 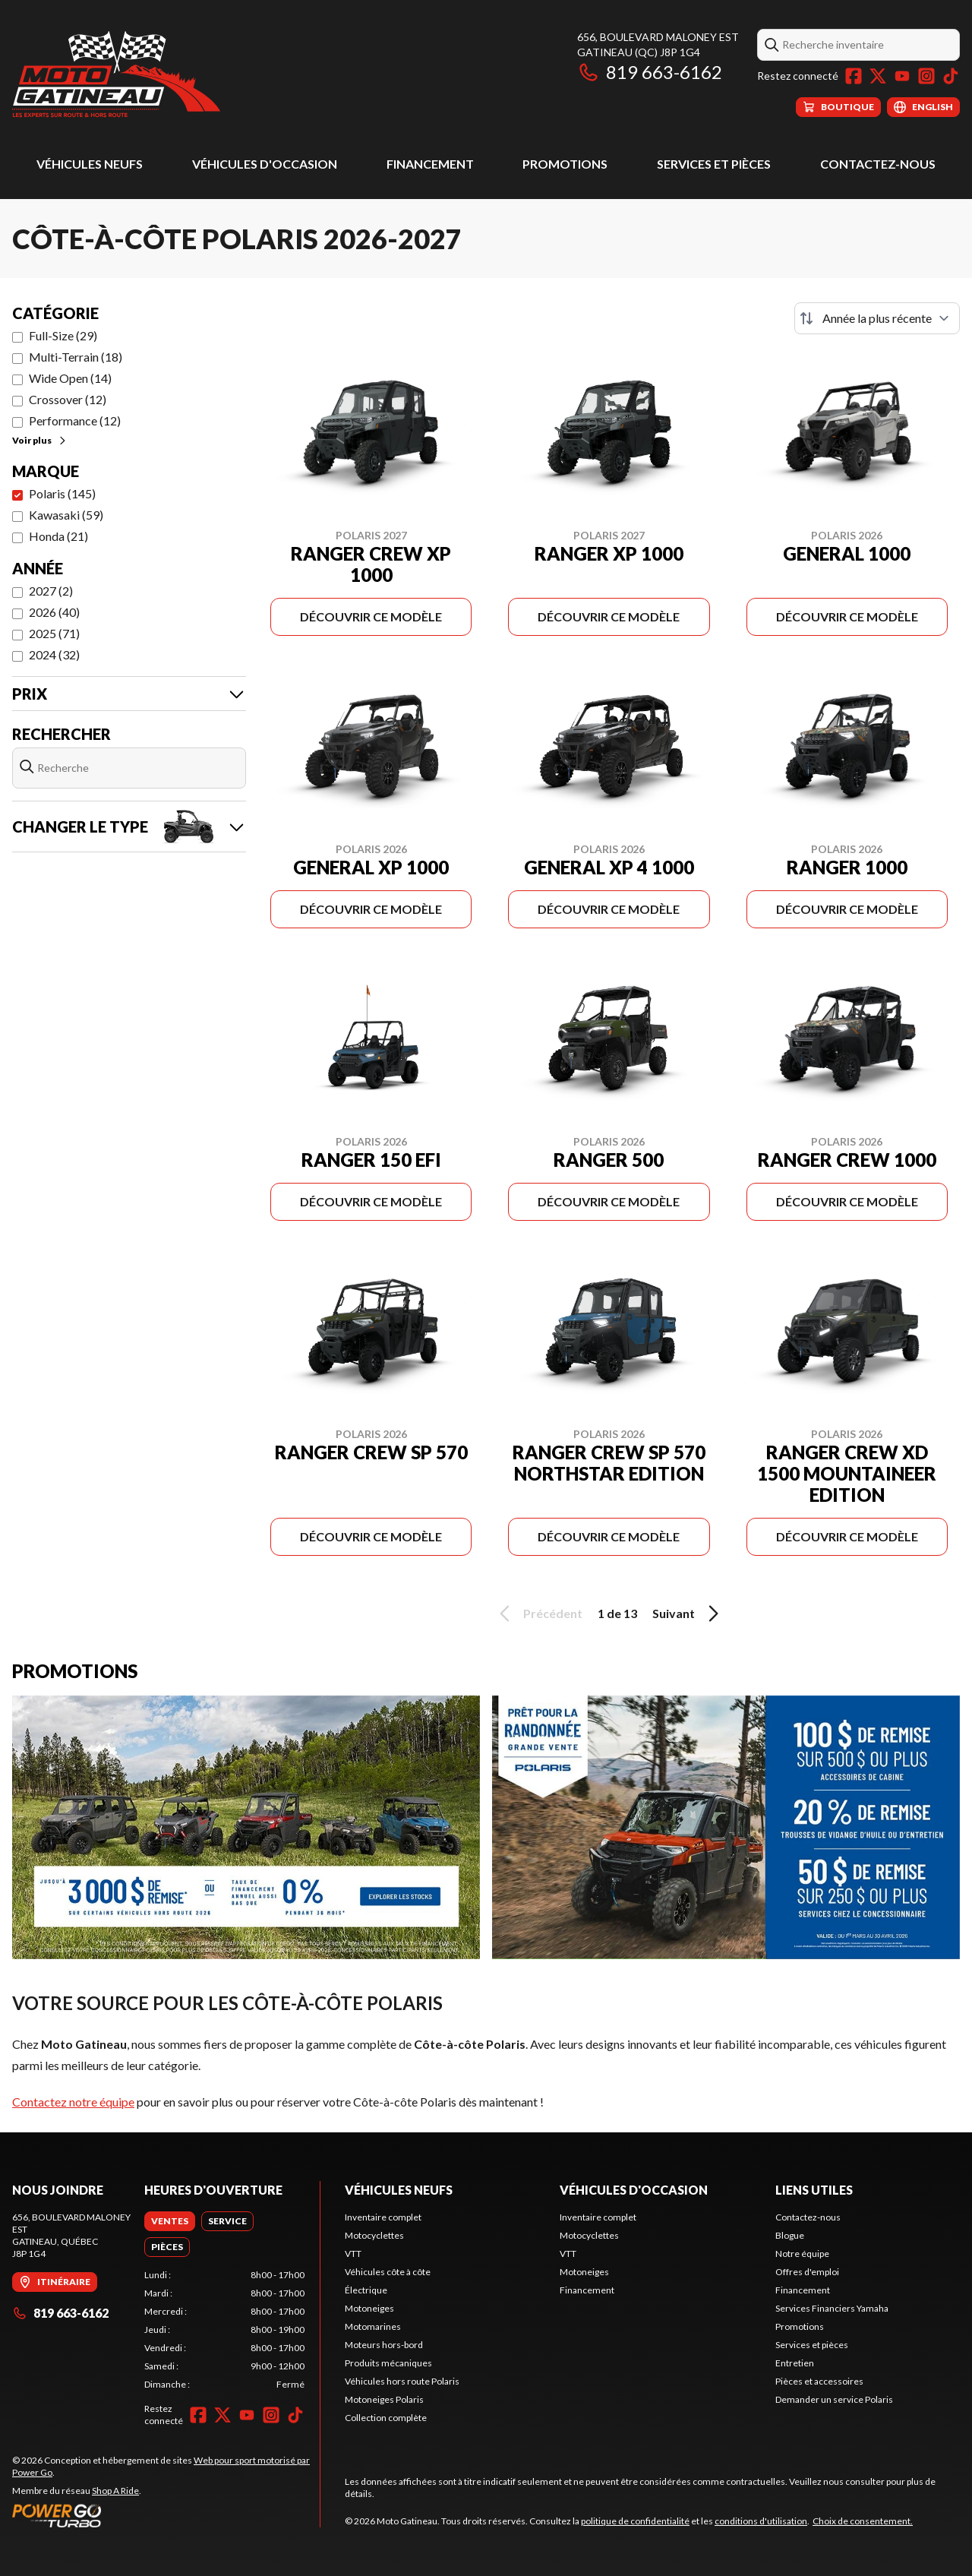 I want to click on 2027 (2), so click(x=51, y=590).